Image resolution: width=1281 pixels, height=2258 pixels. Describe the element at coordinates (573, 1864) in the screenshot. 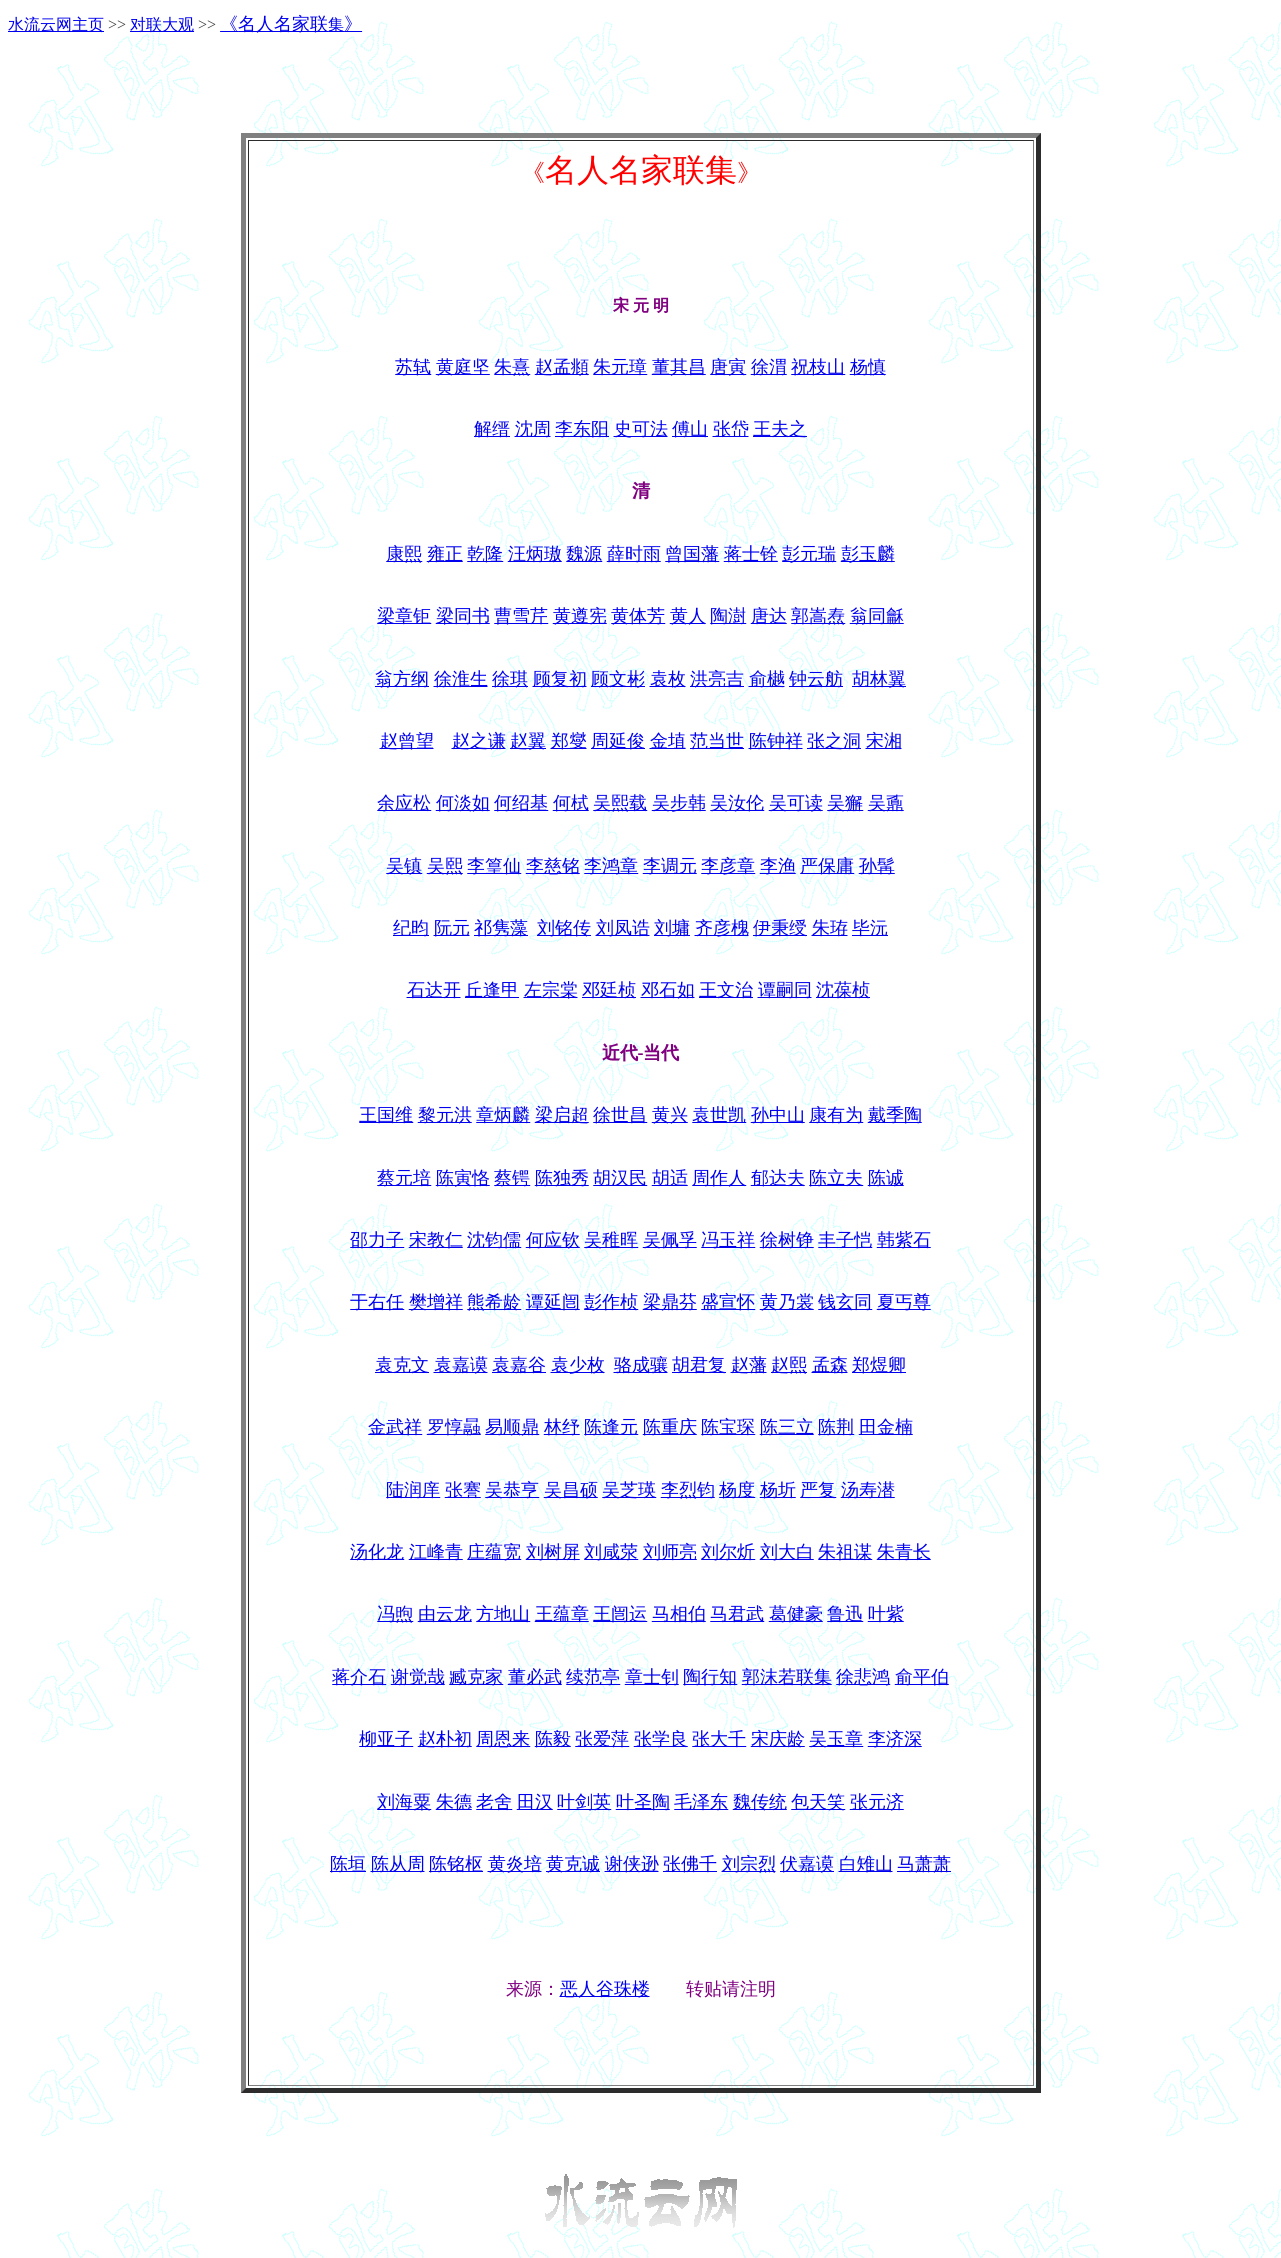

I see `黄克诚` at that location.